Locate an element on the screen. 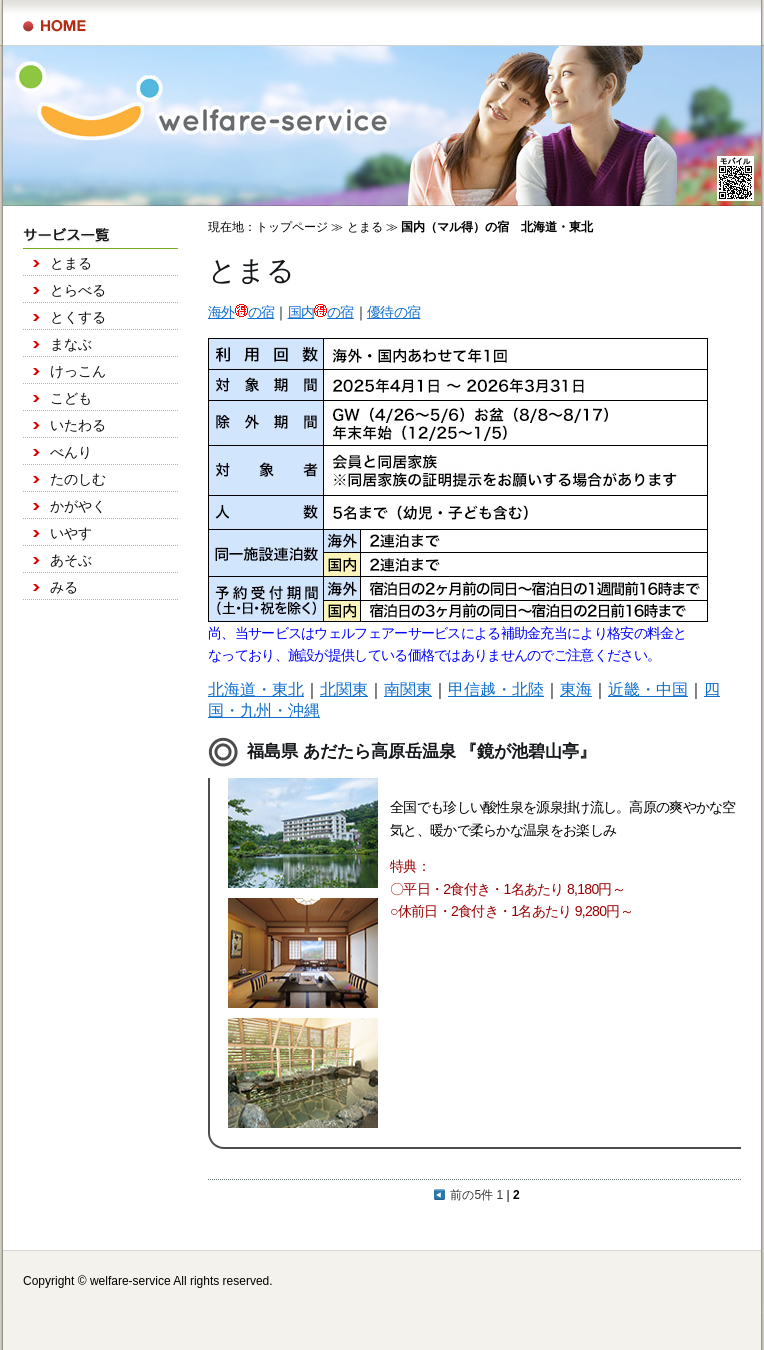 The height and width of the screenshot is (1350, 764). 東海 is located at coordinates (576, 689).